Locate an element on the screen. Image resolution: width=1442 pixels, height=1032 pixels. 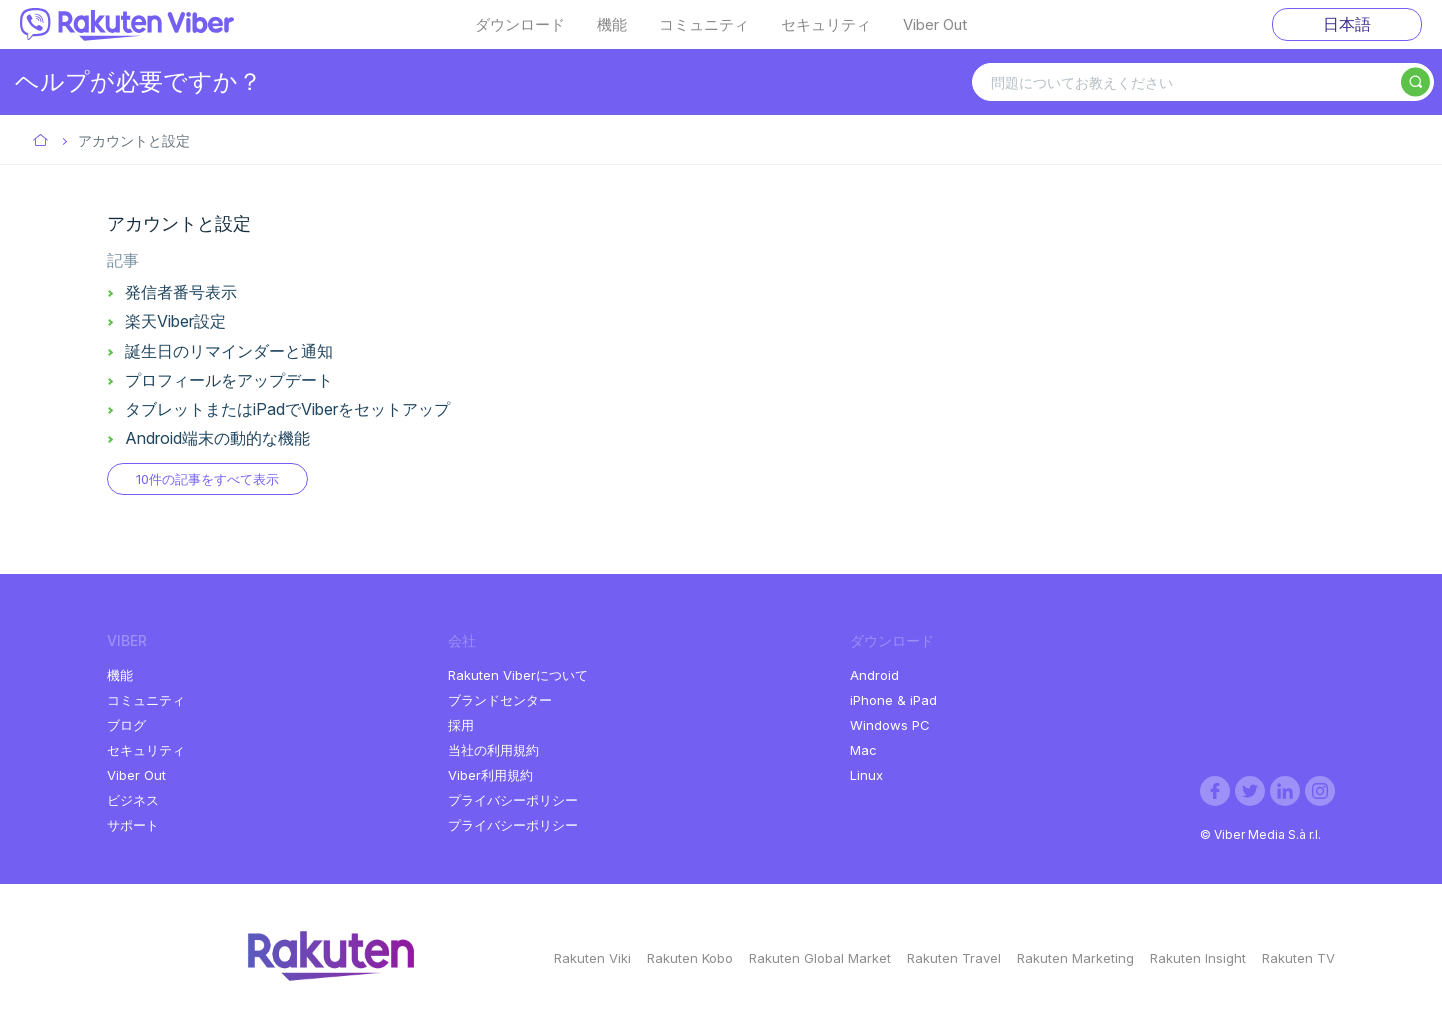
Rakuten Global Market is located at coordinates (820, 958).